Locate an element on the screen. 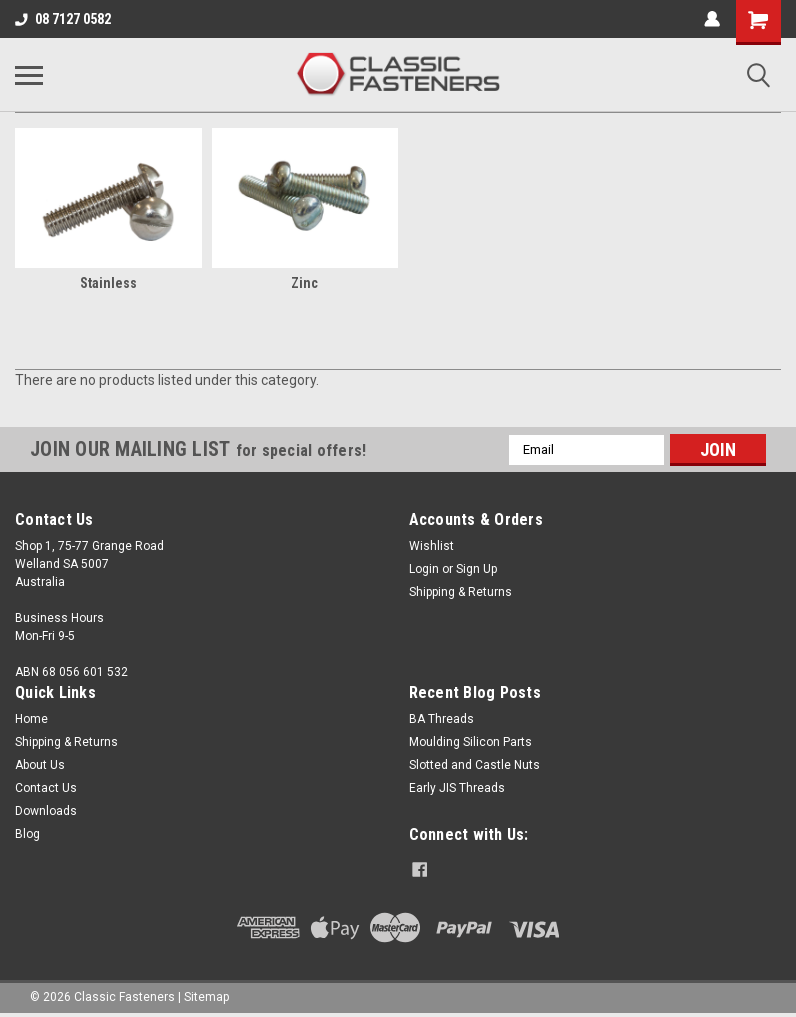  08 7127 0582 is located at coordinates (63, 19).